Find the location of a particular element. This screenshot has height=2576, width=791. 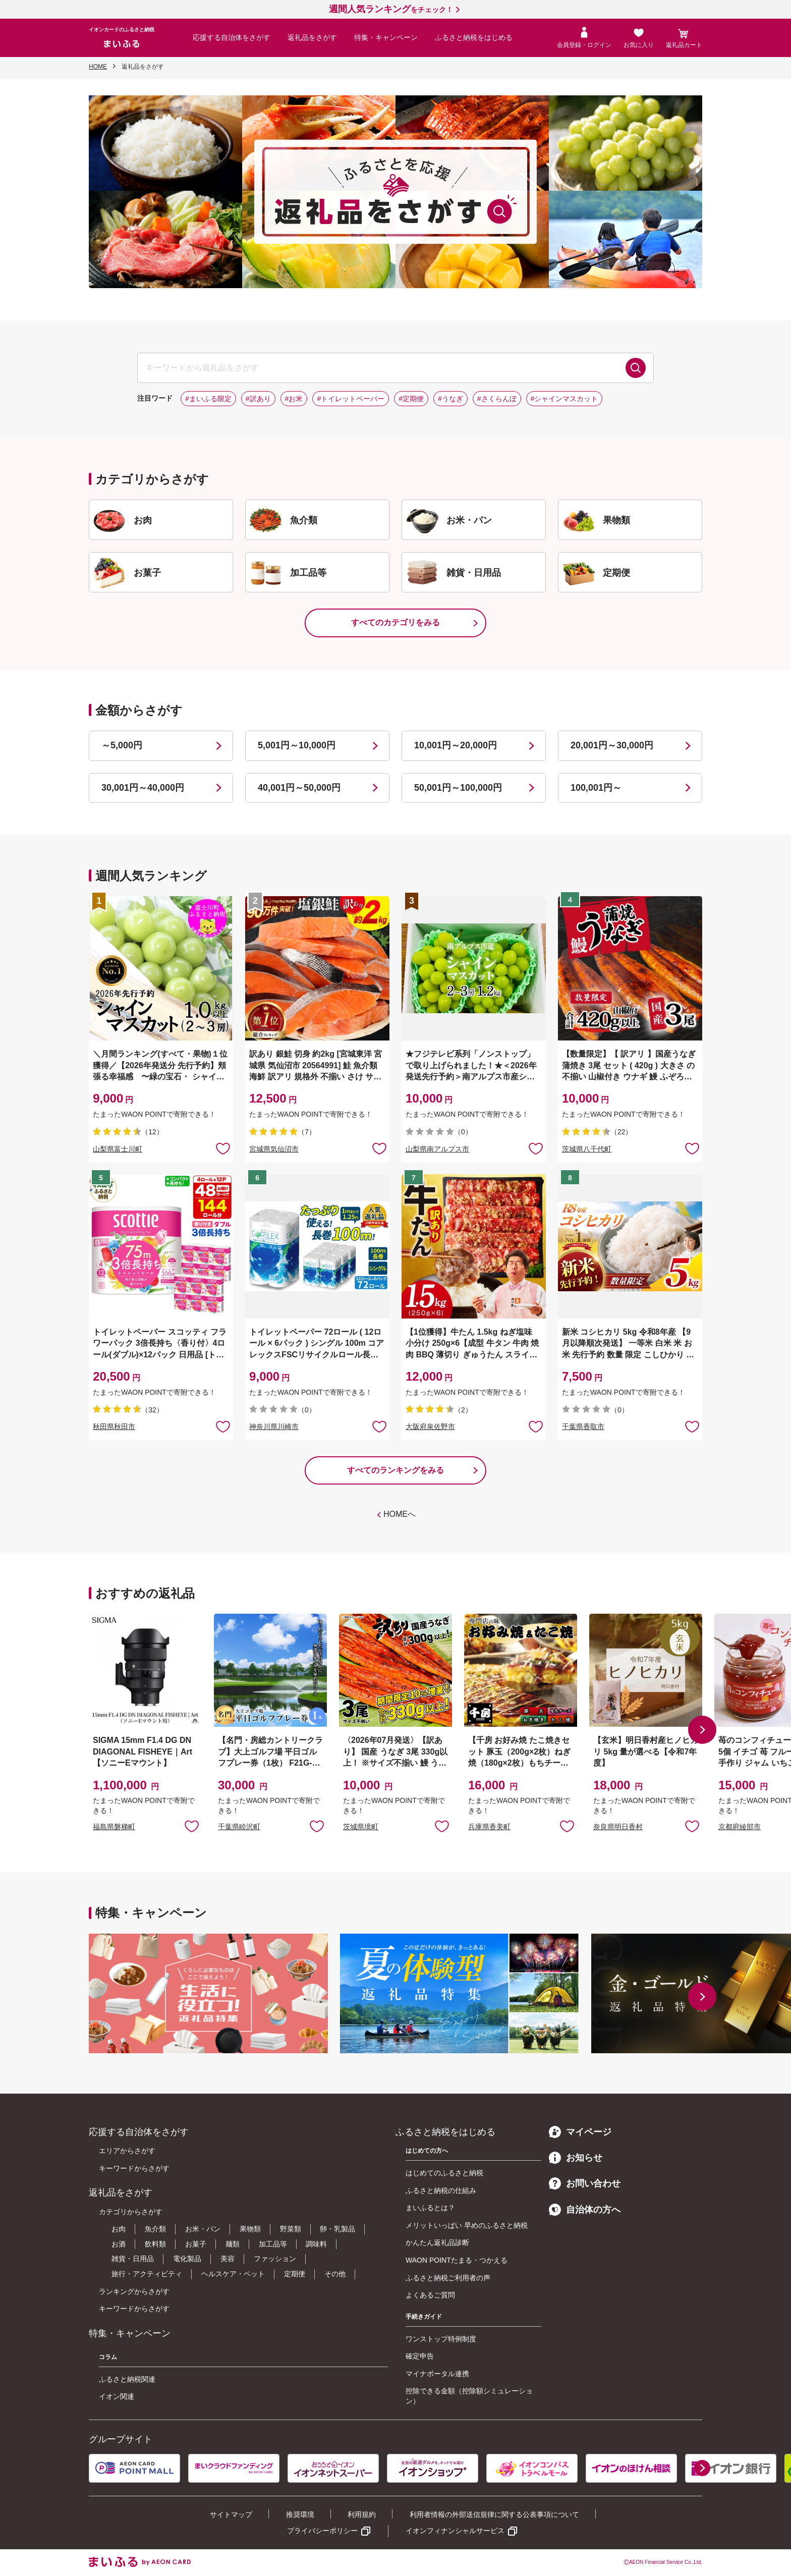

お知らせ is located at coordinates (575, 2158).